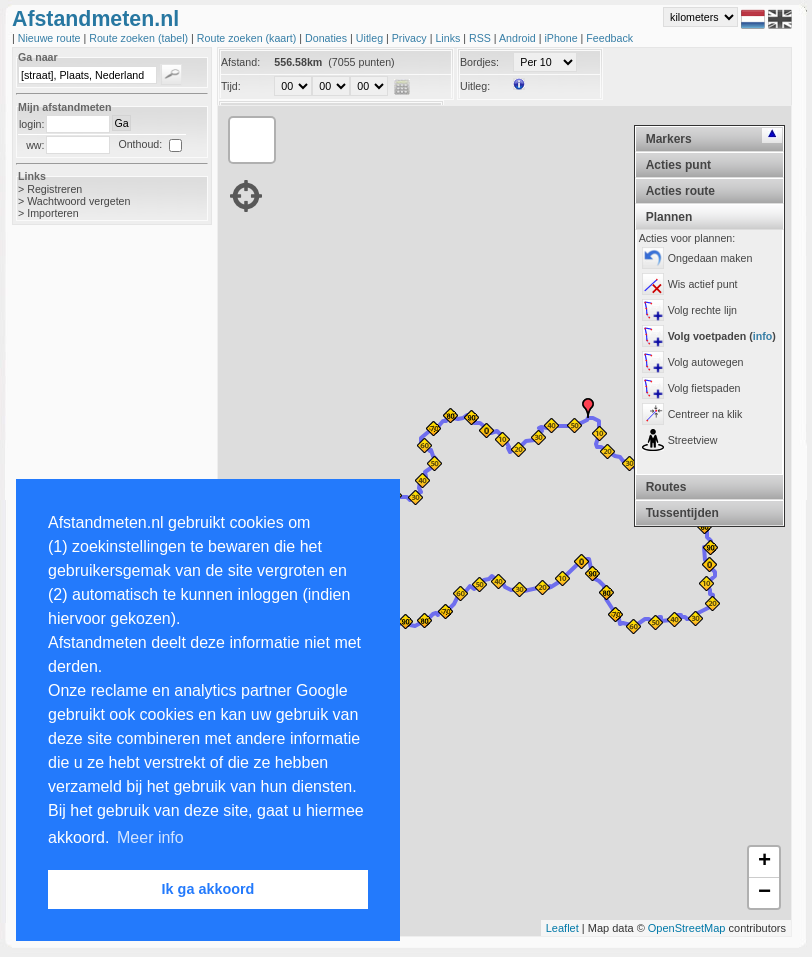  I want to click on Links, so click(449, 38).